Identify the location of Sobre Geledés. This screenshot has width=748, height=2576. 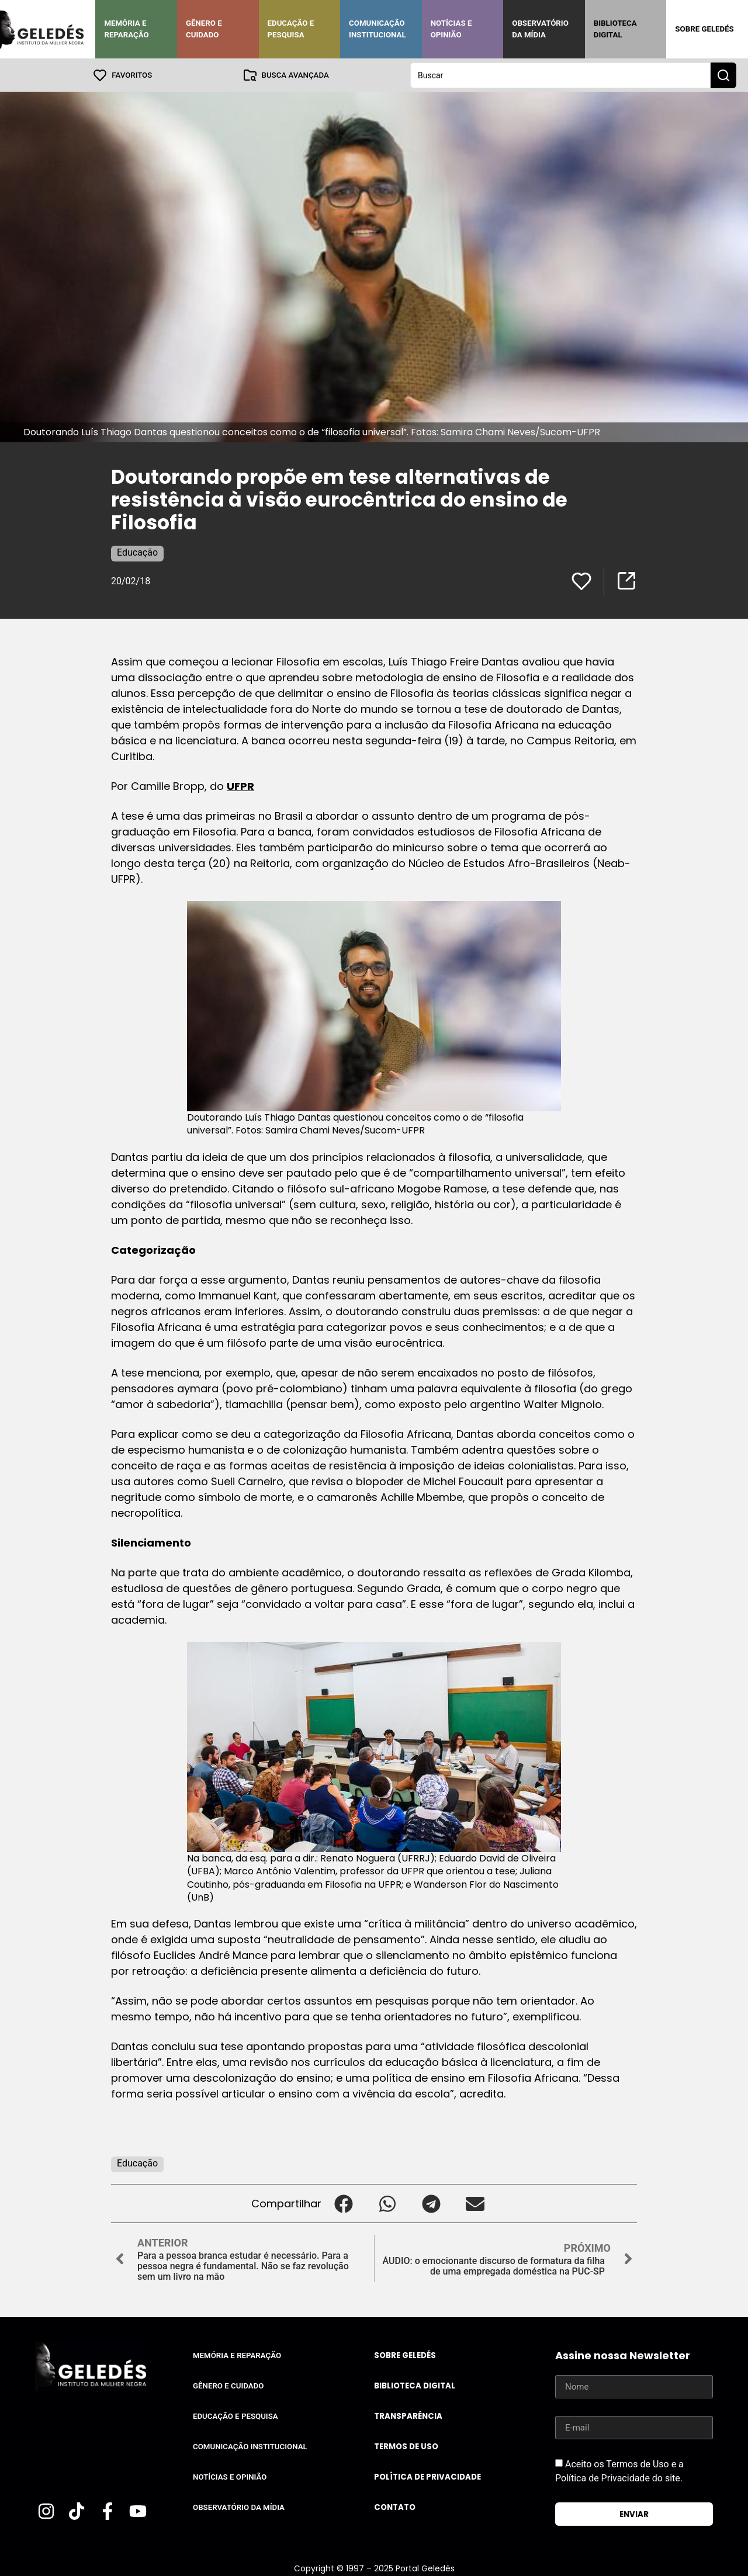
(704, 29).